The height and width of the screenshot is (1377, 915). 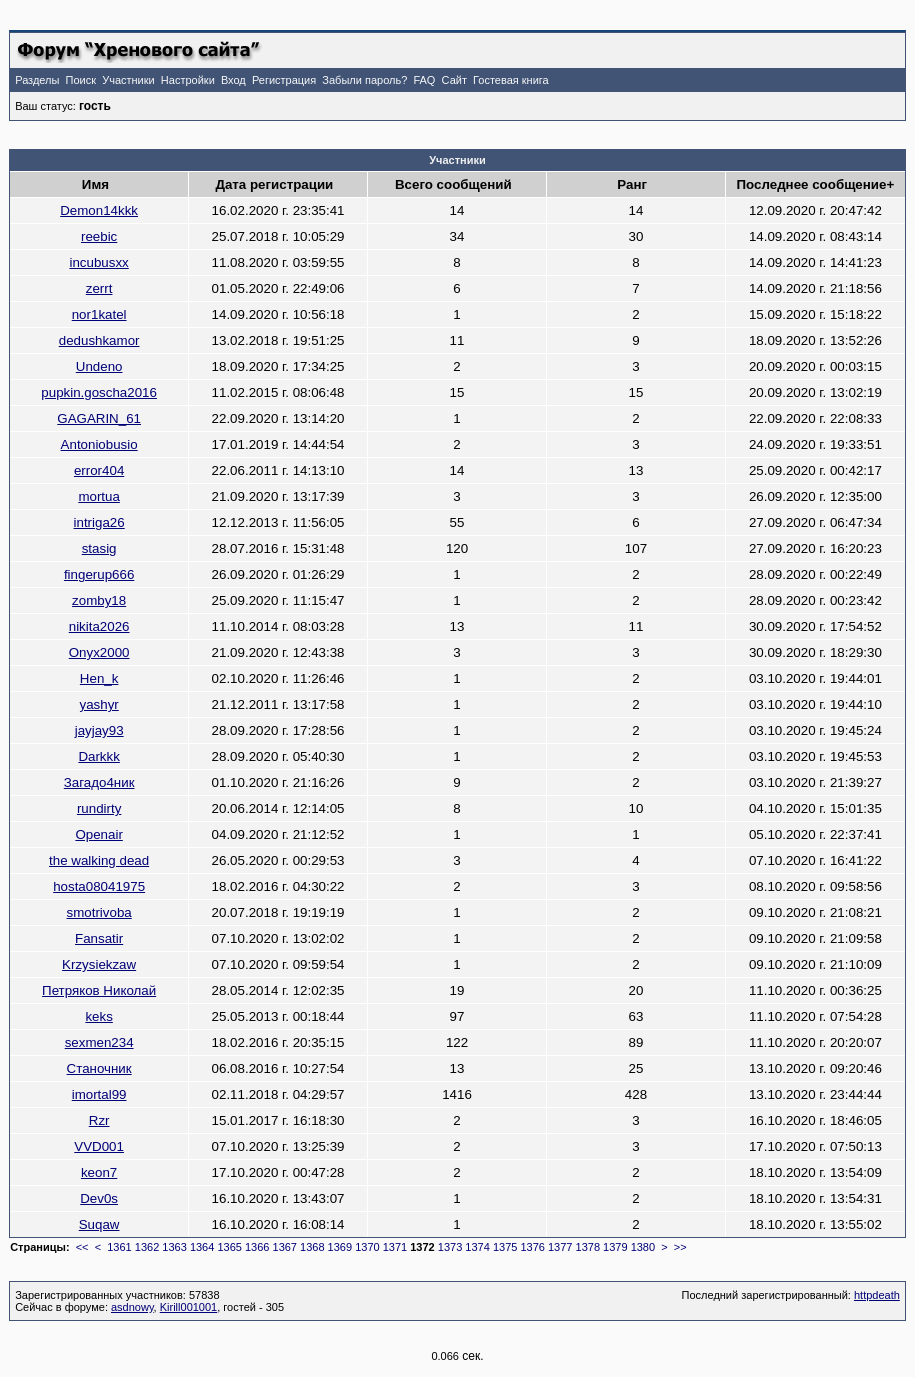 What do you see at coordinates (99, 548) in the screenshot?
I see `stasig` at bounding box center [99, 548].